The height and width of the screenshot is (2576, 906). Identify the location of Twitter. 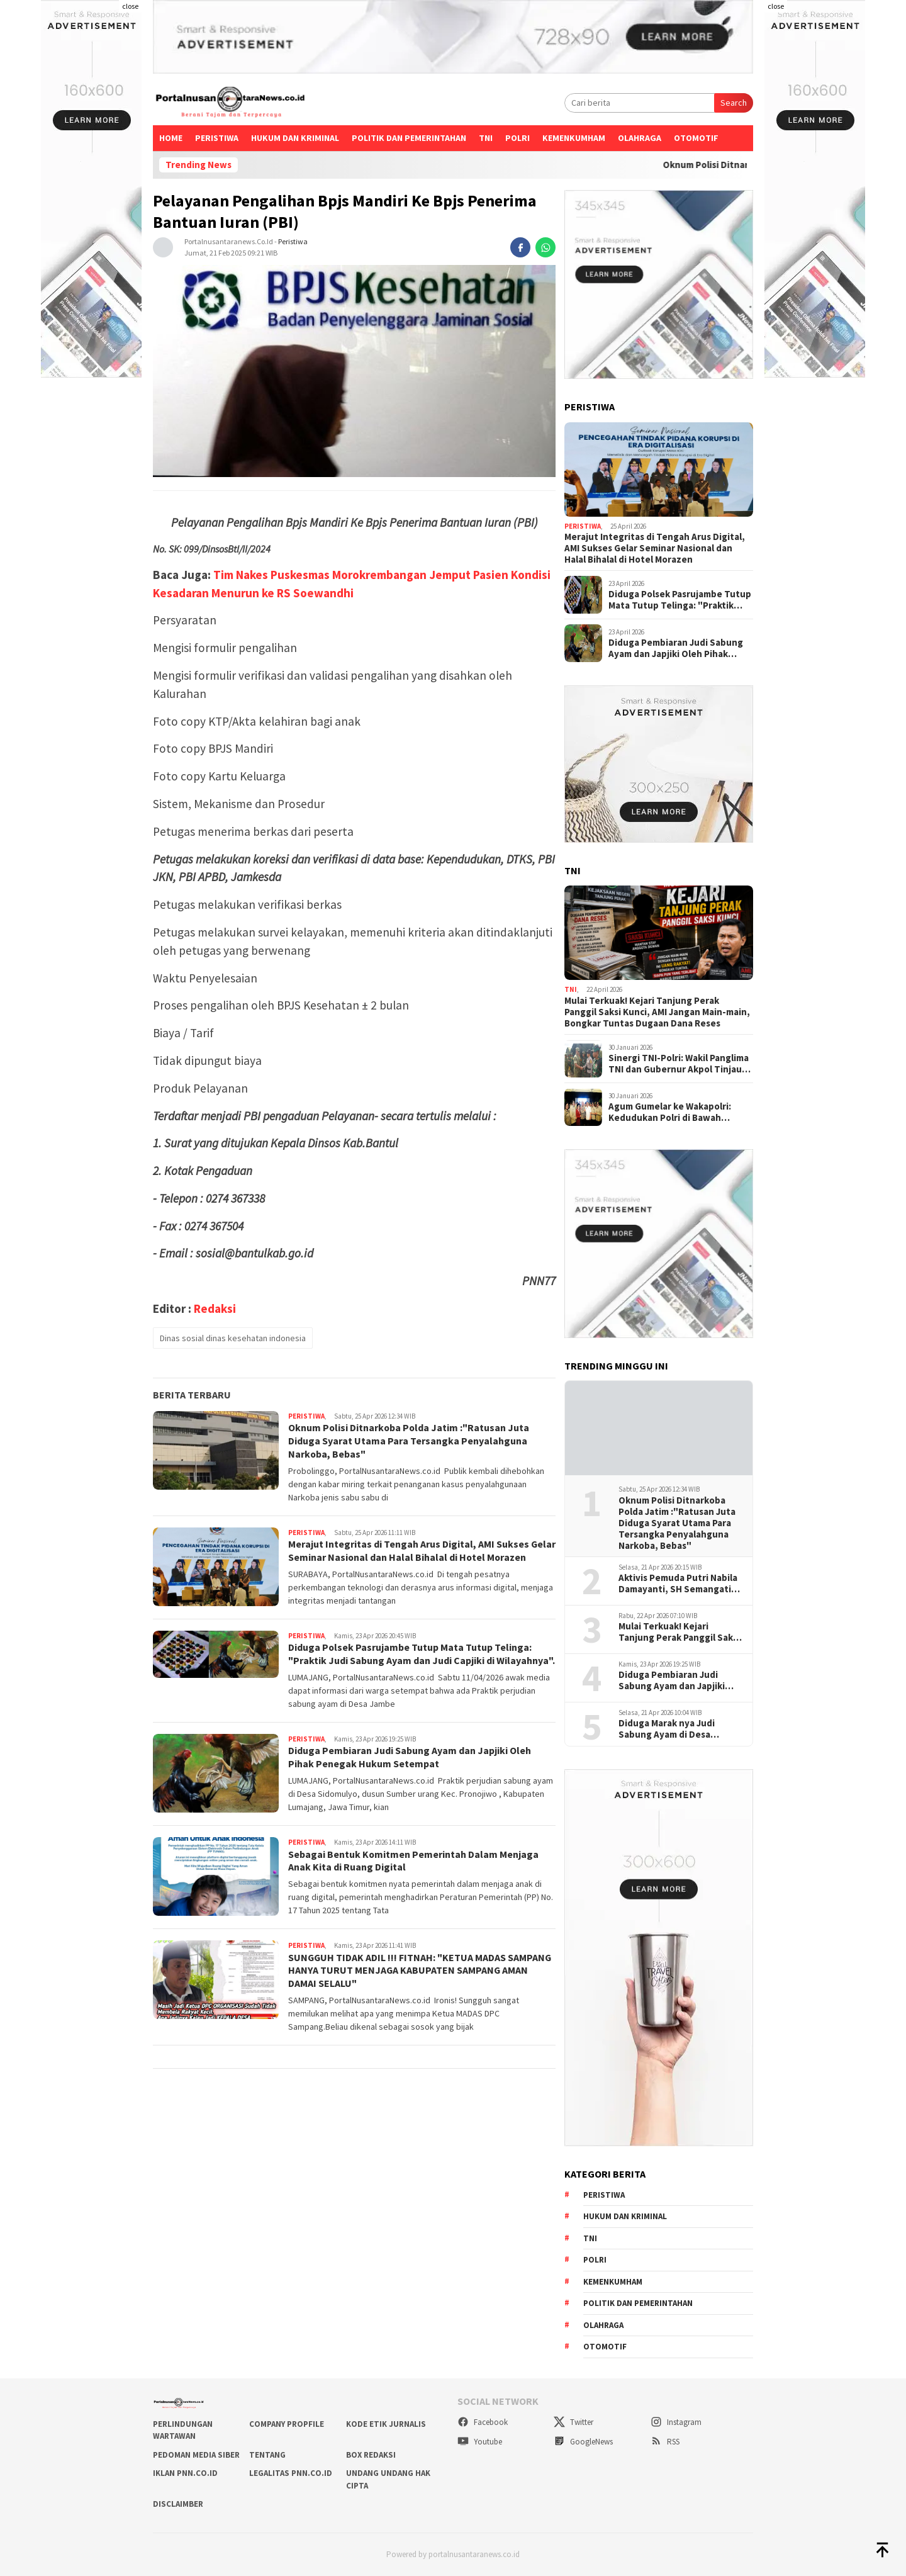
(573, 2422).